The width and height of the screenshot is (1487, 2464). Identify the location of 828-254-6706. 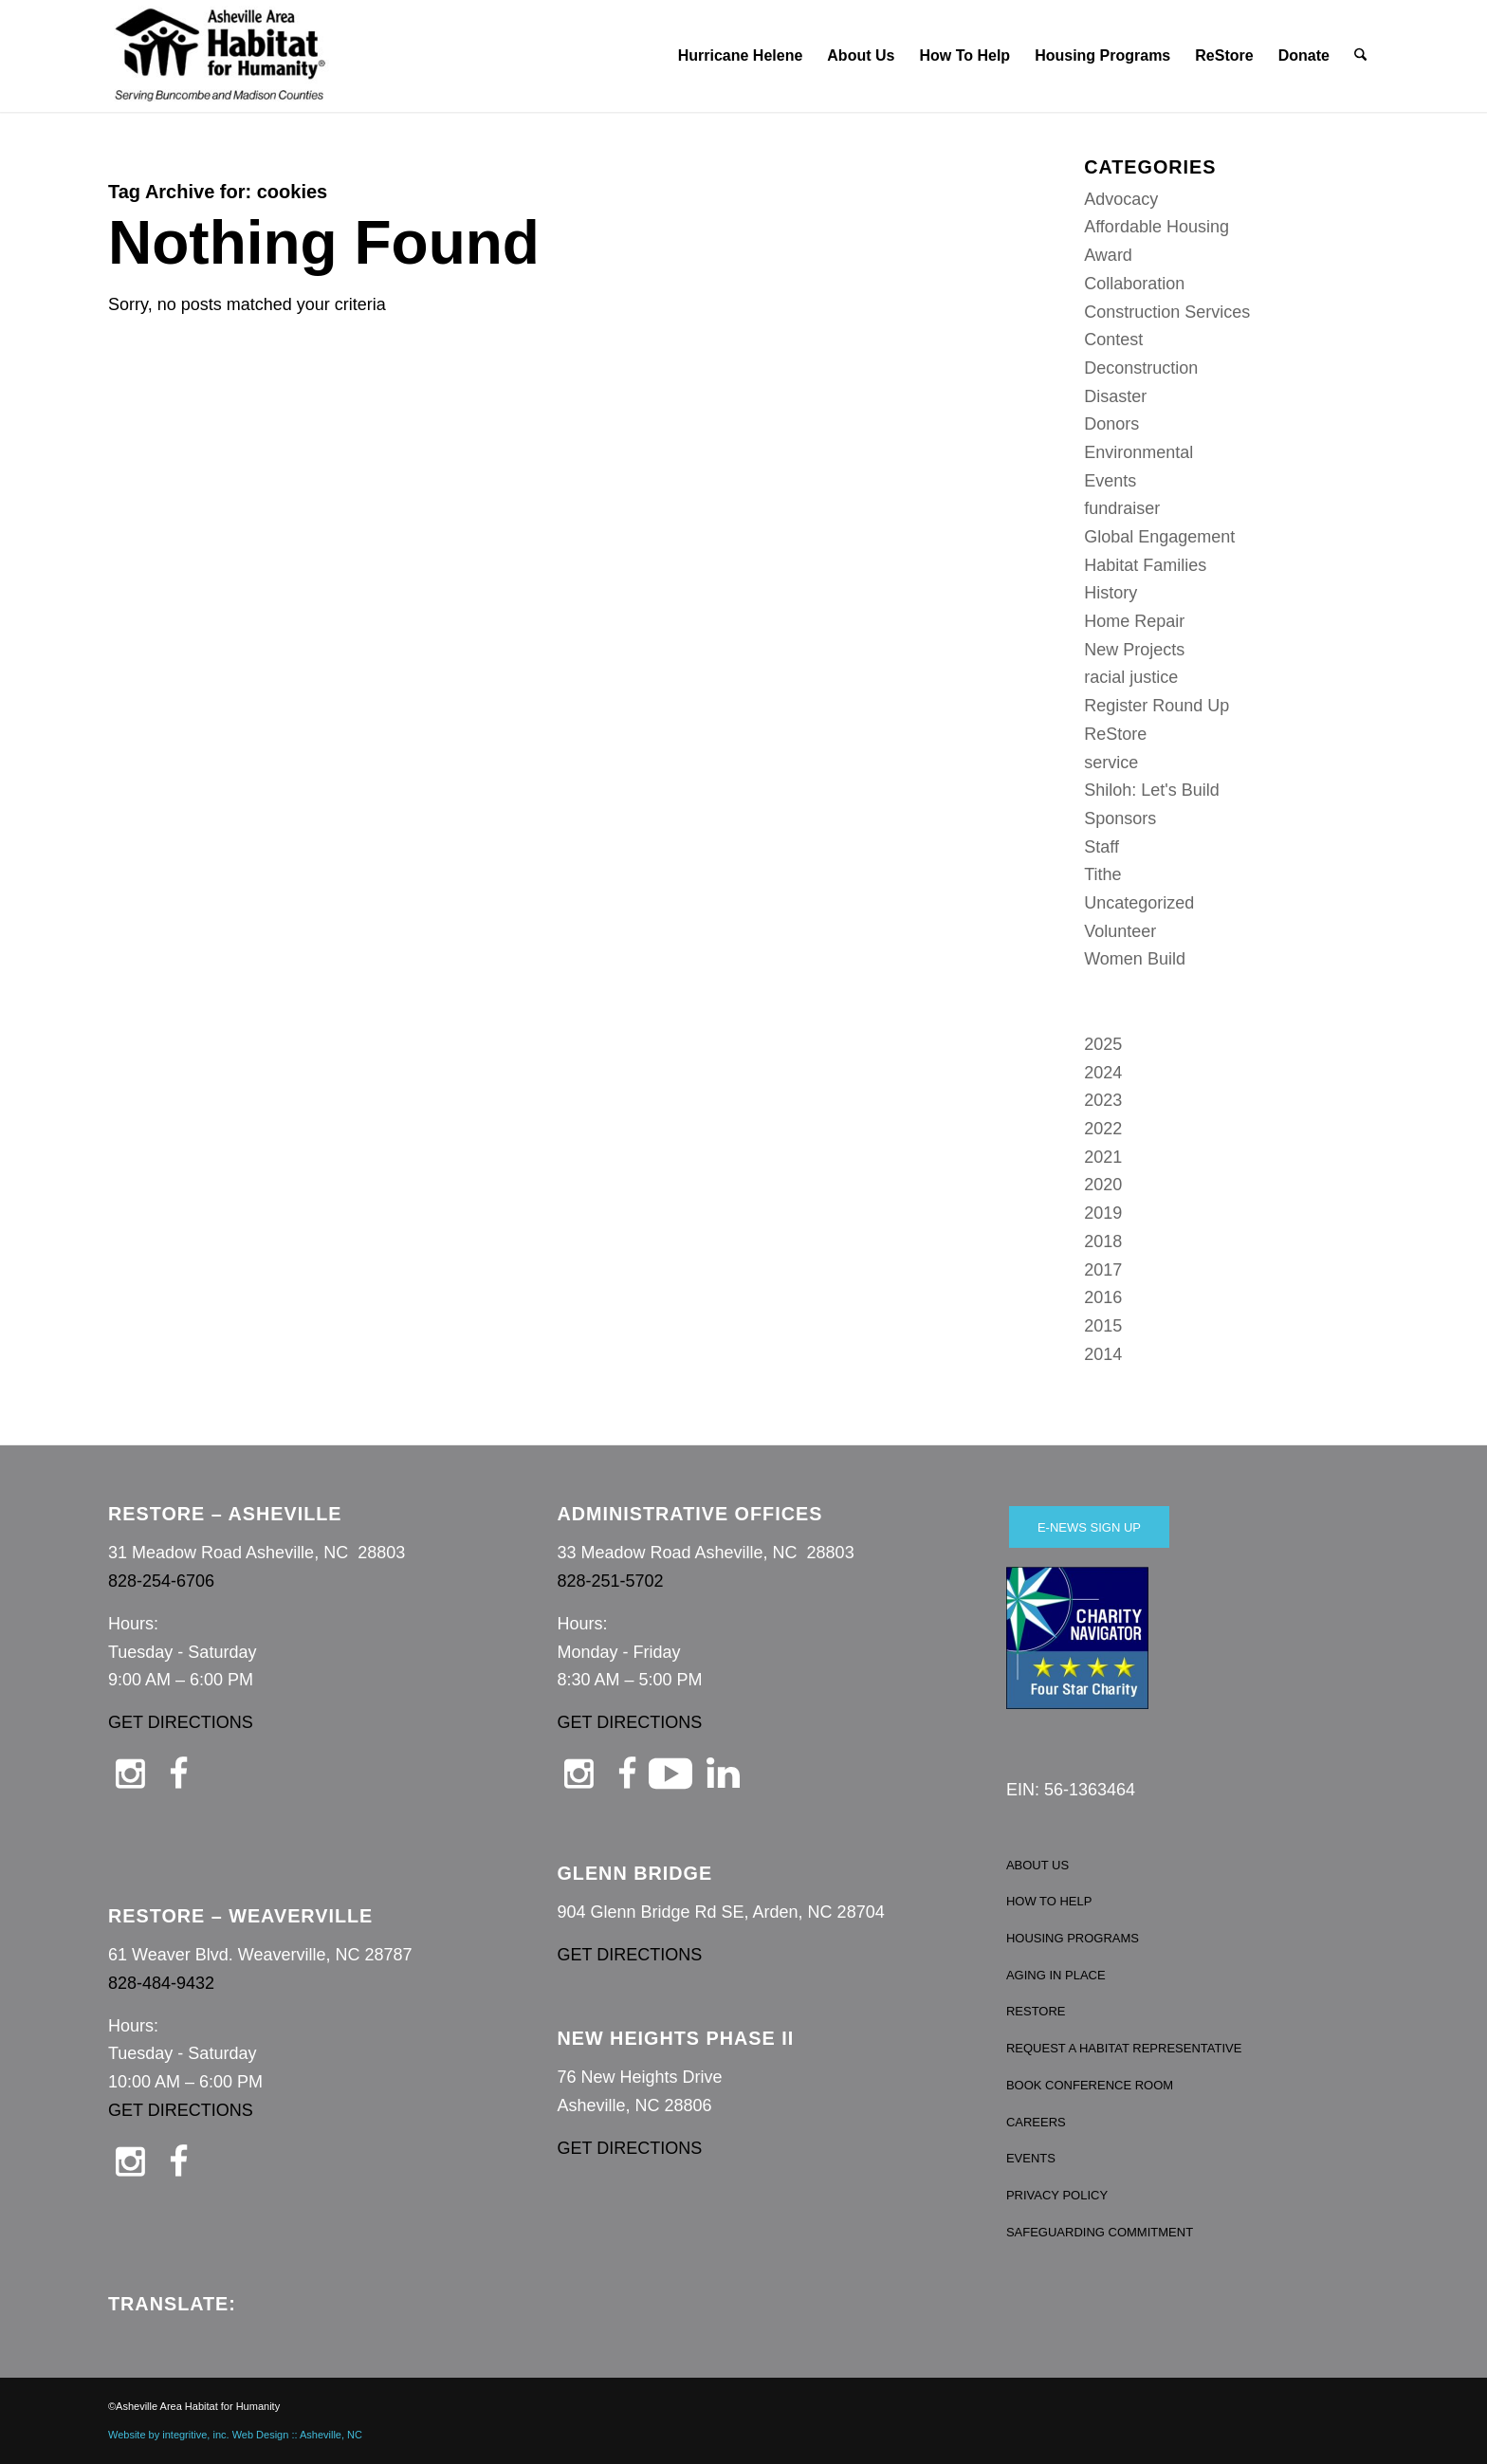
(161, 1581).